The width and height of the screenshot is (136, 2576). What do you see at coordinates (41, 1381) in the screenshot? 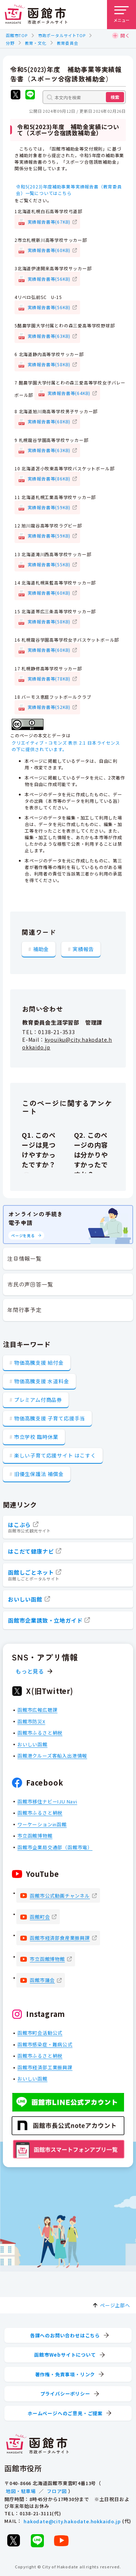
I see `物価高騰支援 水道料金` at bounding box center [41, 1381].